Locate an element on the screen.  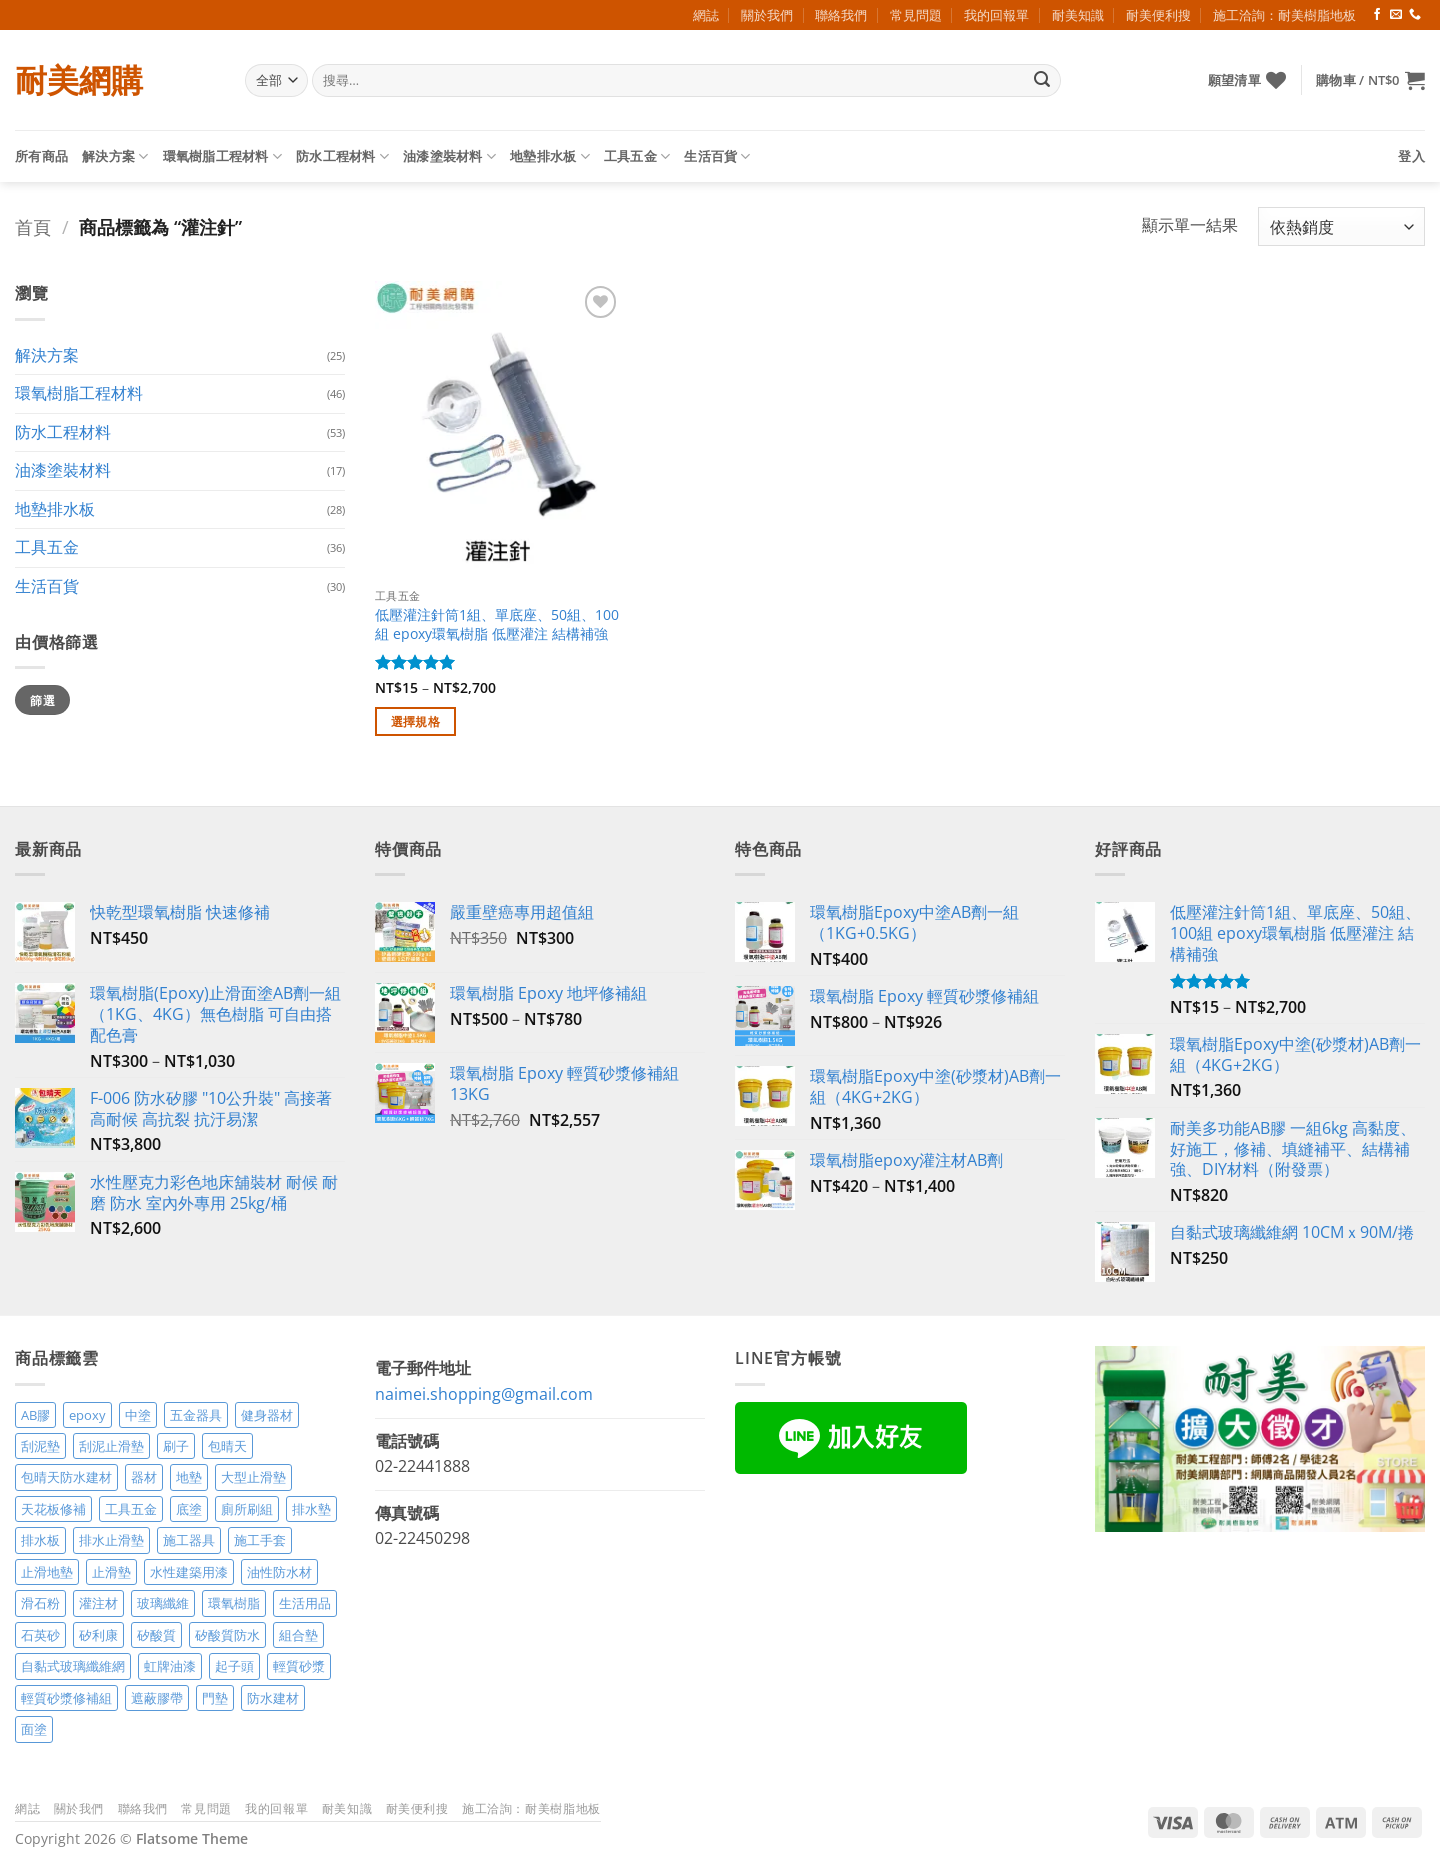
生活百貨 is located at coordinates (717, 156).